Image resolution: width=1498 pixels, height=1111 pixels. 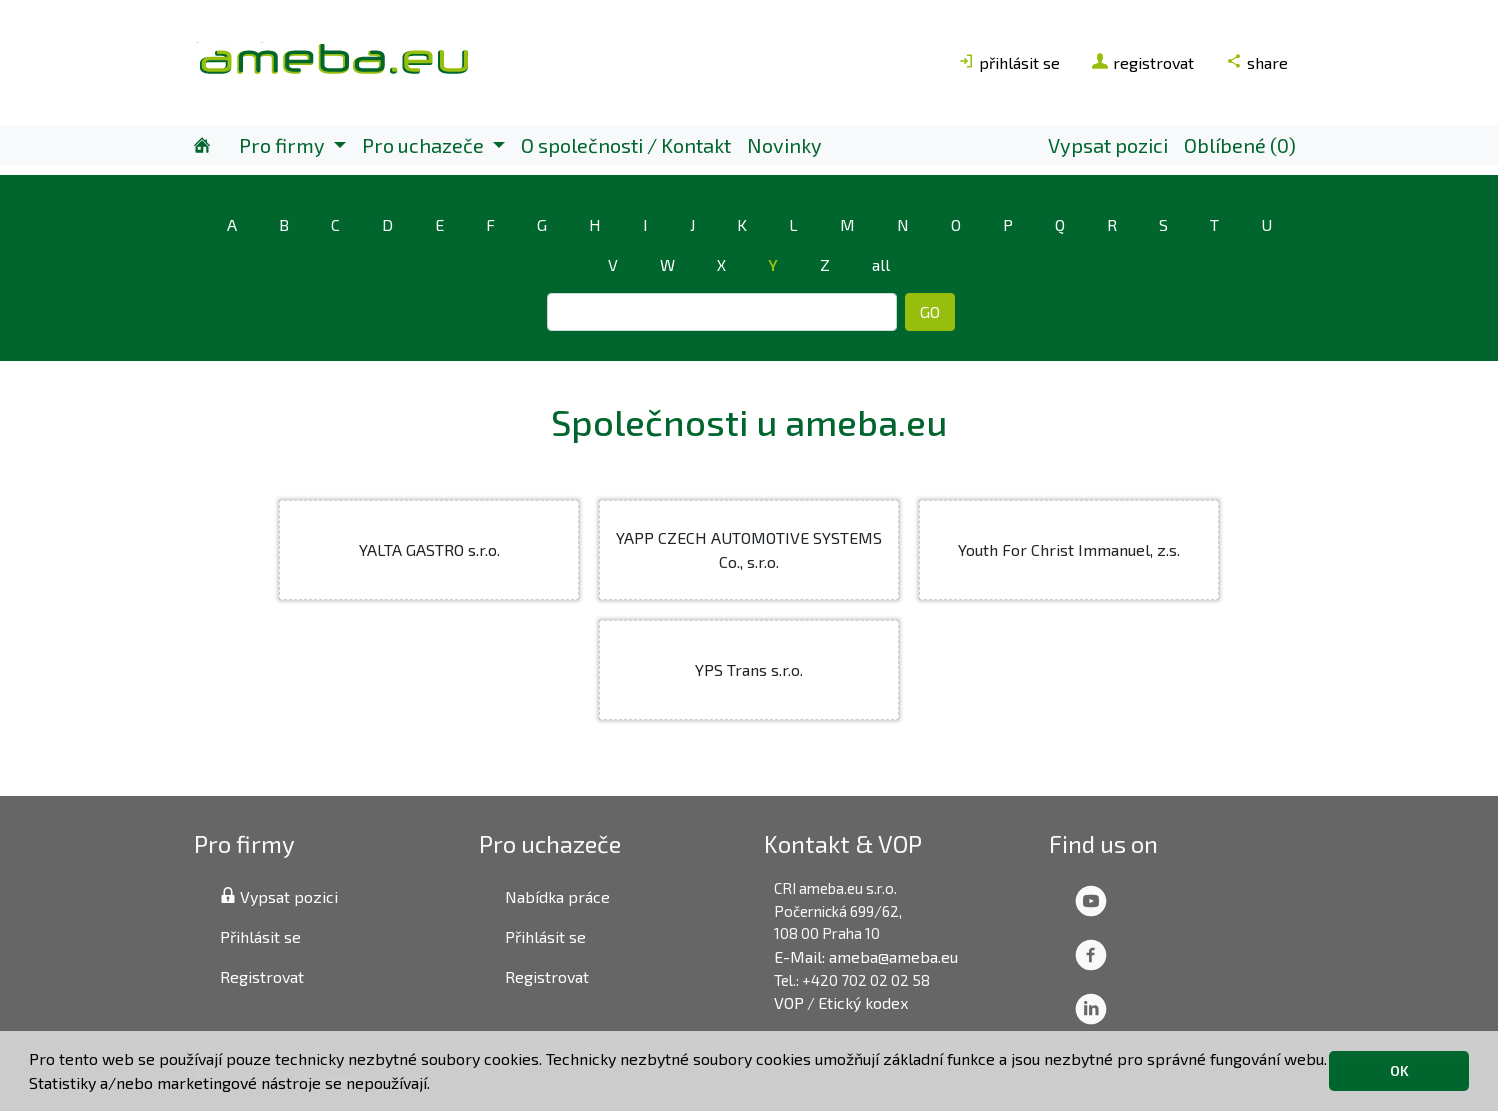 I want to click on přihlásit se, so click(x=1009, y=62).